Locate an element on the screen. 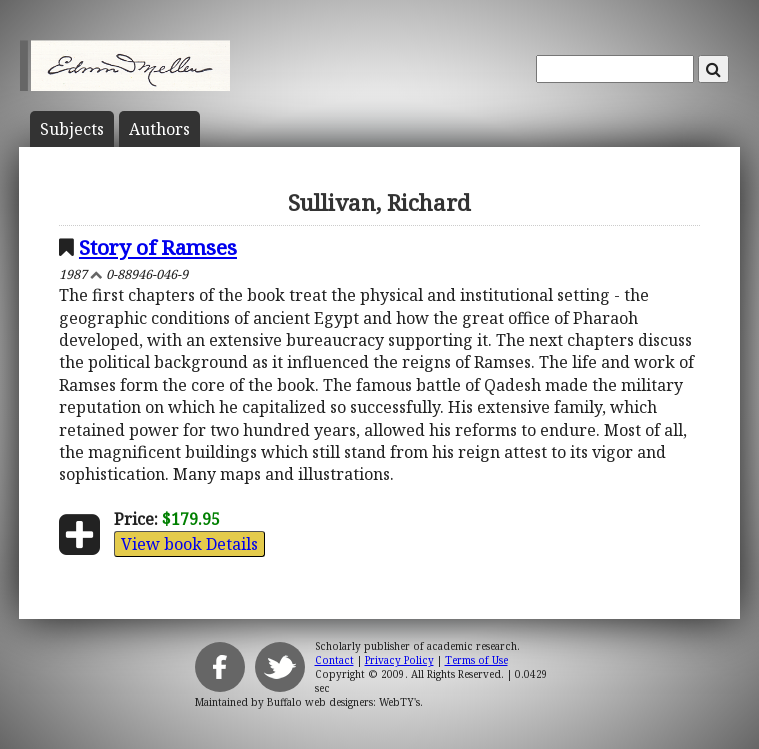  View book Details is located at coordinates (189, 544).